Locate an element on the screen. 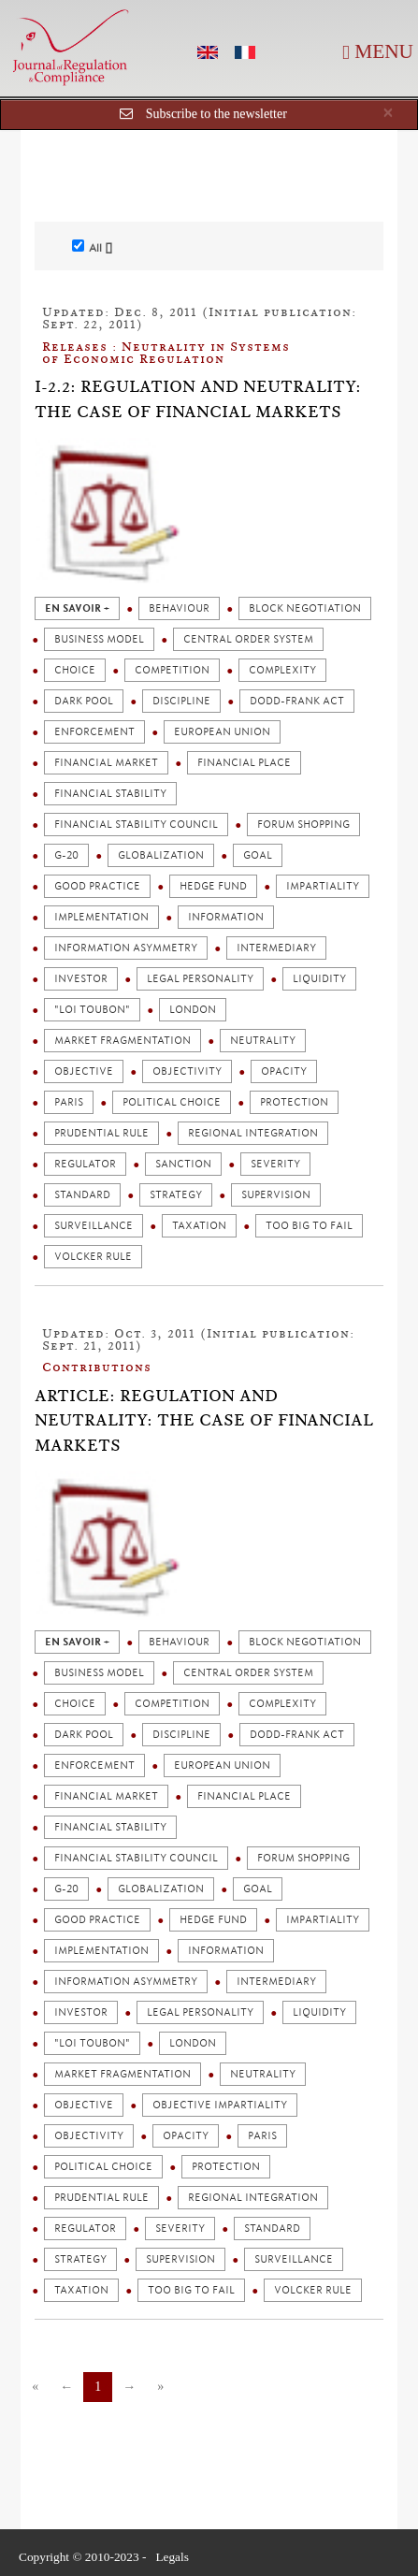  Business model is located at coordinates (99, 639).